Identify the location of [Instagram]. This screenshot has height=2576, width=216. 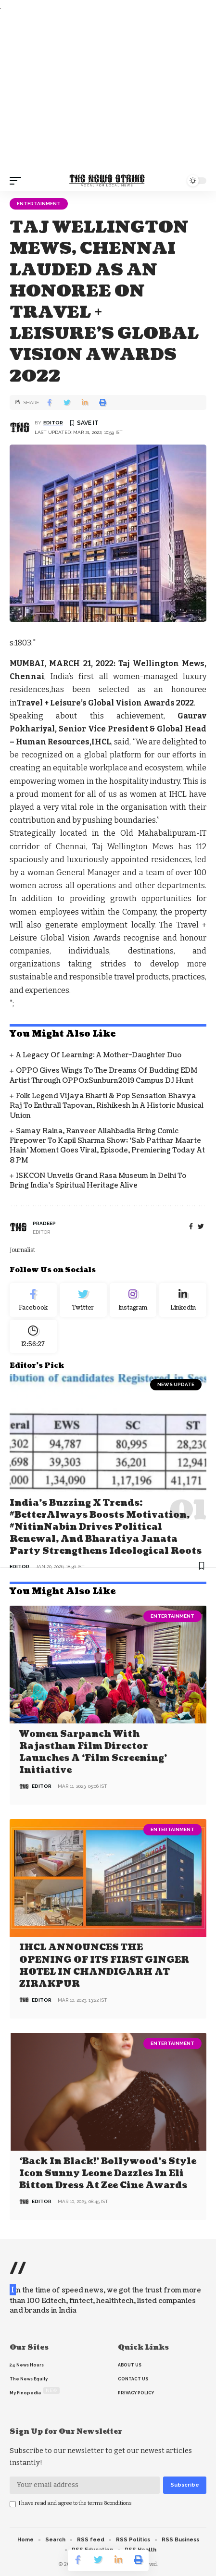
(133, 1300).